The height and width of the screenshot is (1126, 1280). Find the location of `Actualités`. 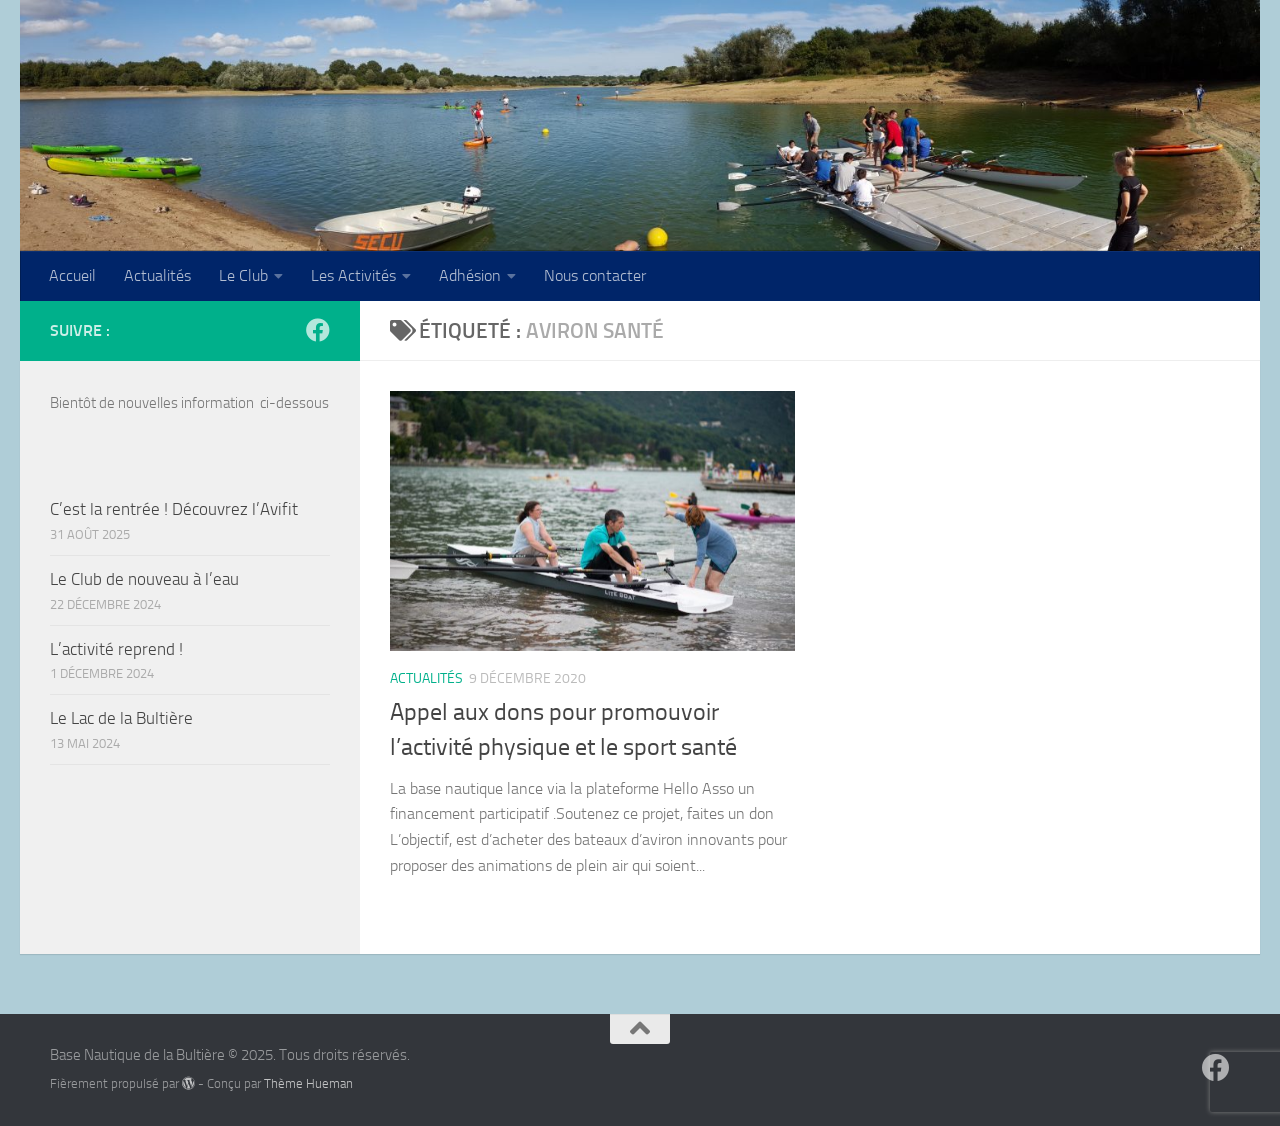

Actualités is located at coordinates (157, 275).